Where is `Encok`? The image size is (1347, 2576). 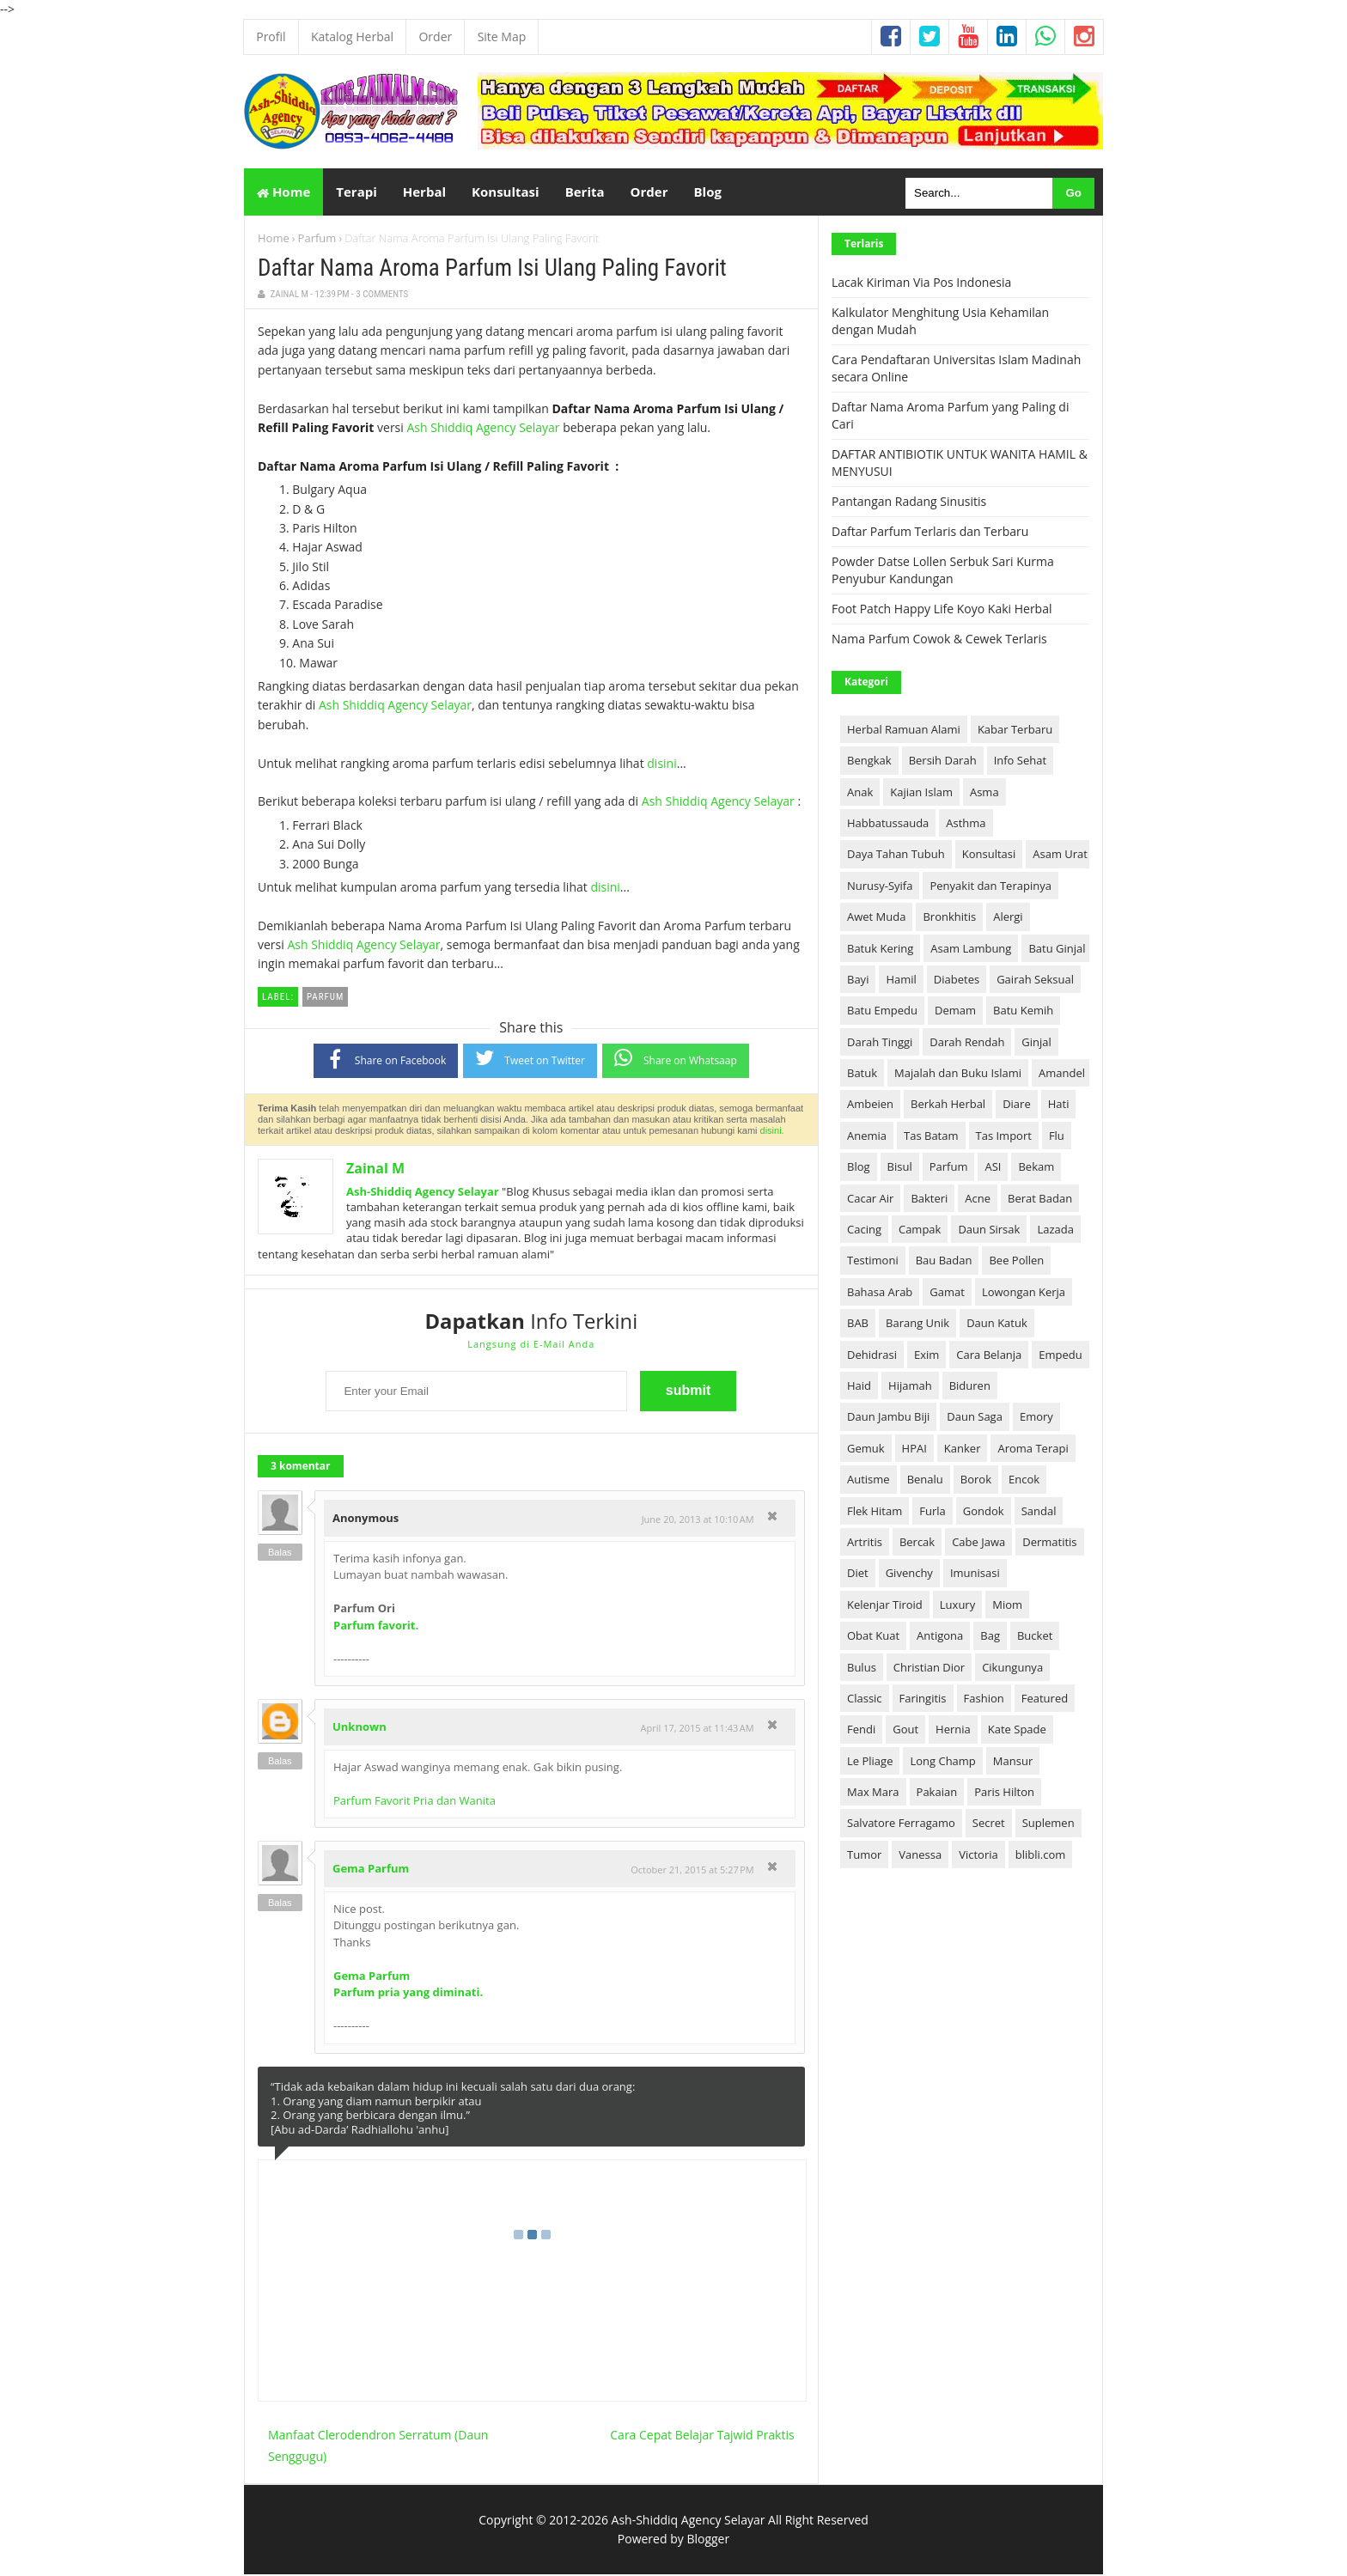 Encok is located at coordinates (1024, 1481).